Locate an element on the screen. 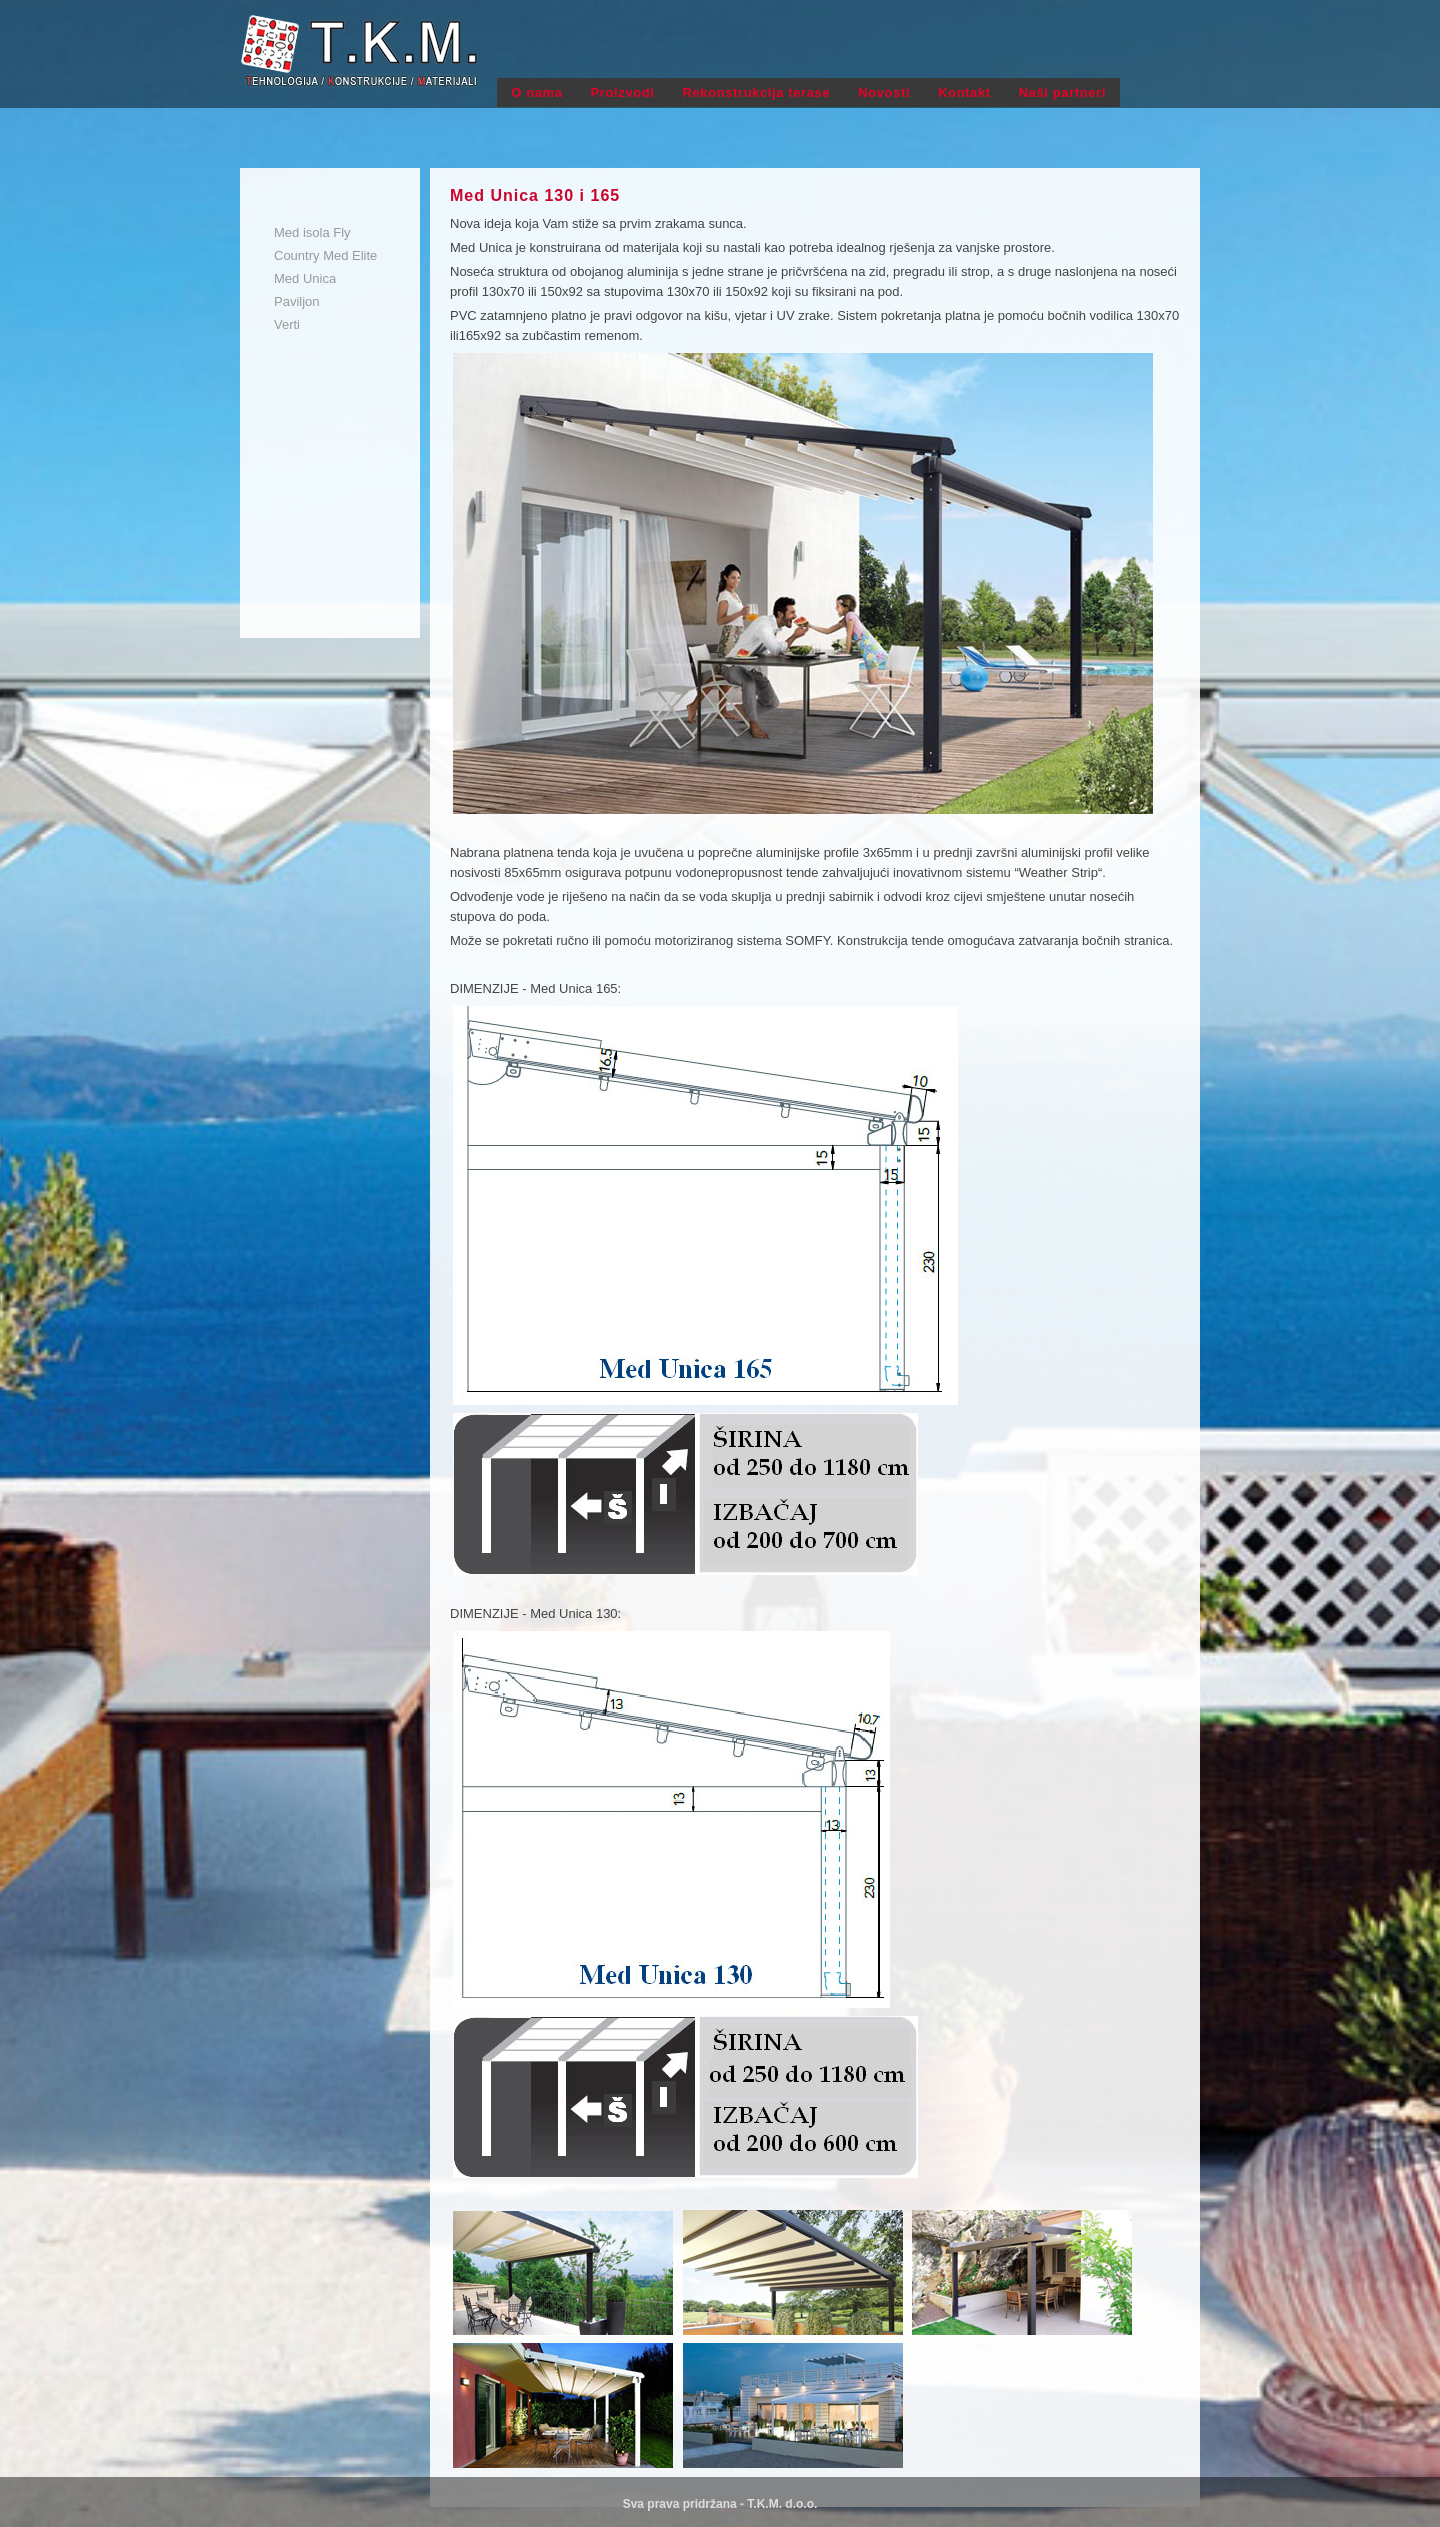 This screenshot has height=2527, width=1440. Naši partneri is located at coordinates (1062, 92).